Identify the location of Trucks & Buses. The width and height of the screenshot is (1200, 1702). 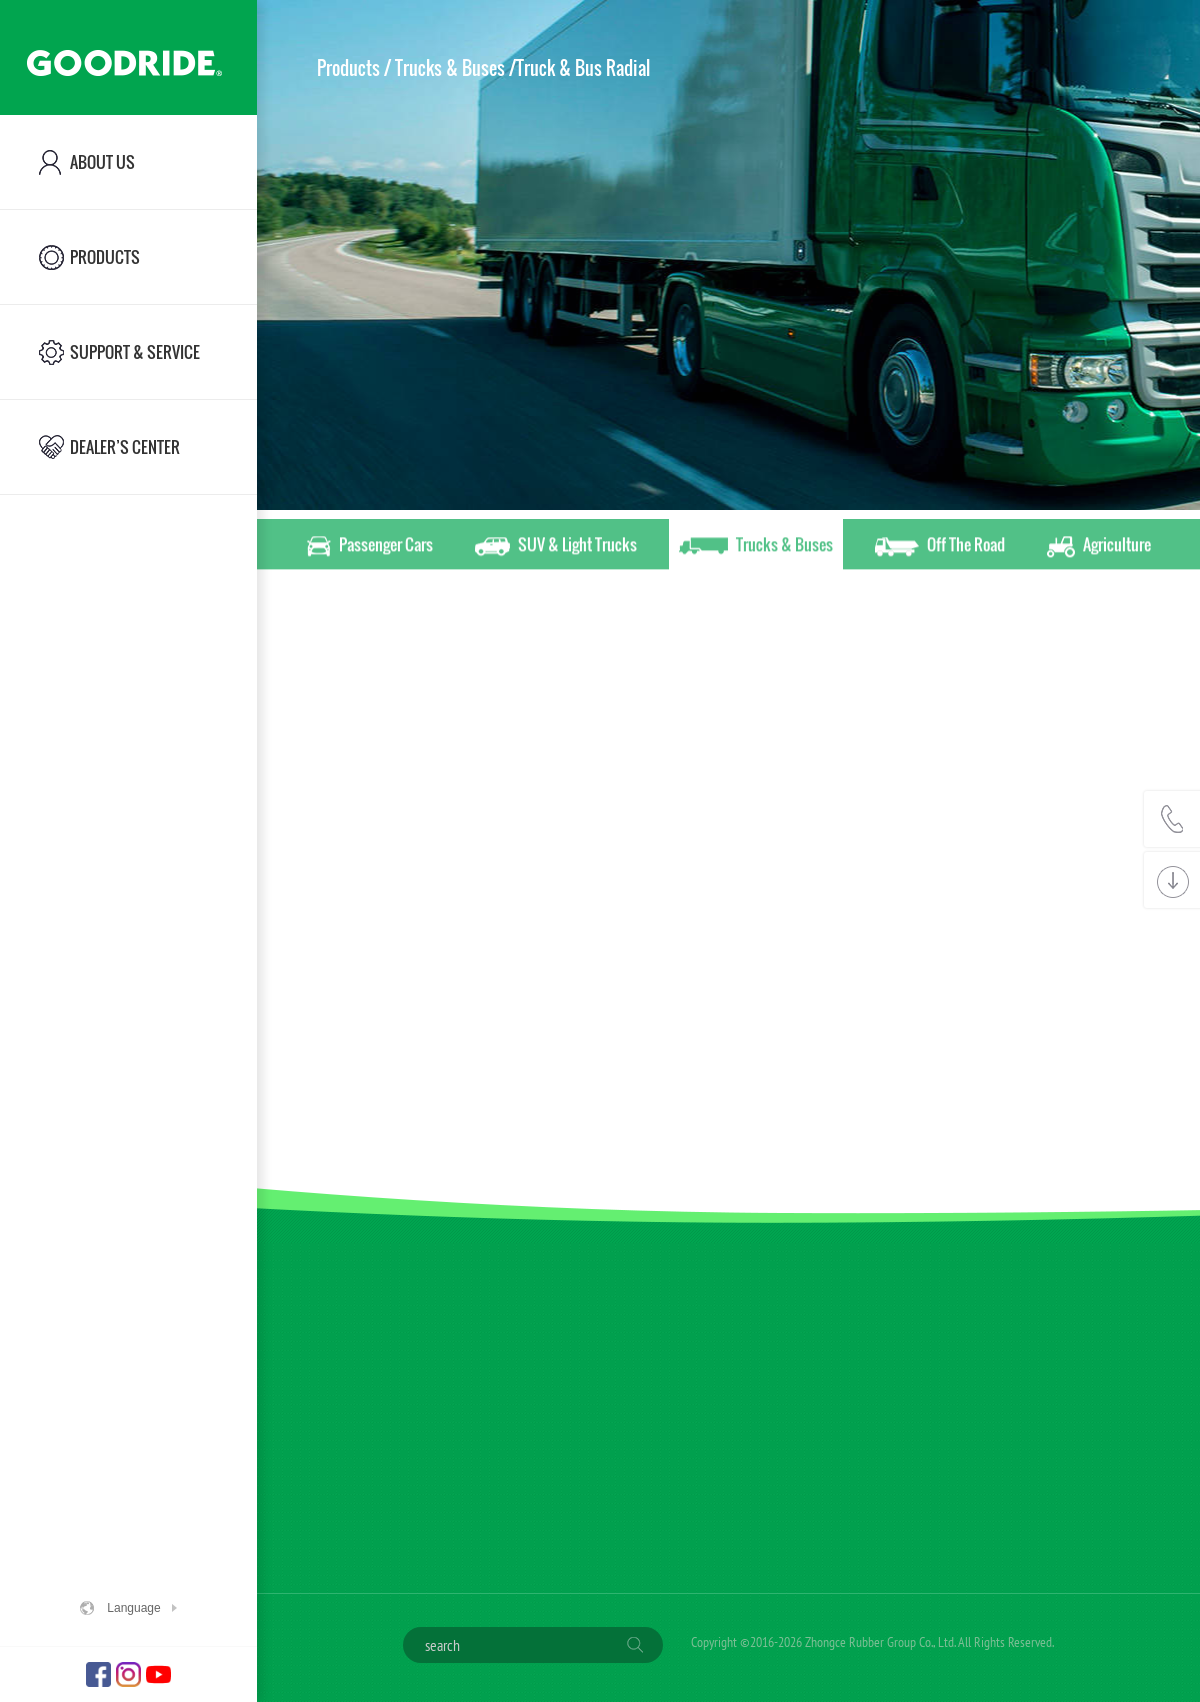
(756, 548).